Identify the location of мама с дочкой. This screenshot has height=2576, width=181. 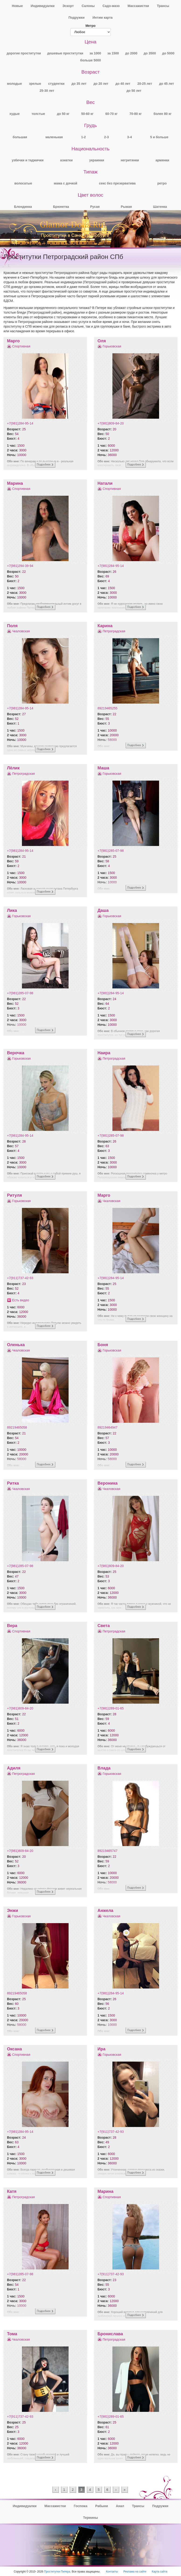
(65, 183).